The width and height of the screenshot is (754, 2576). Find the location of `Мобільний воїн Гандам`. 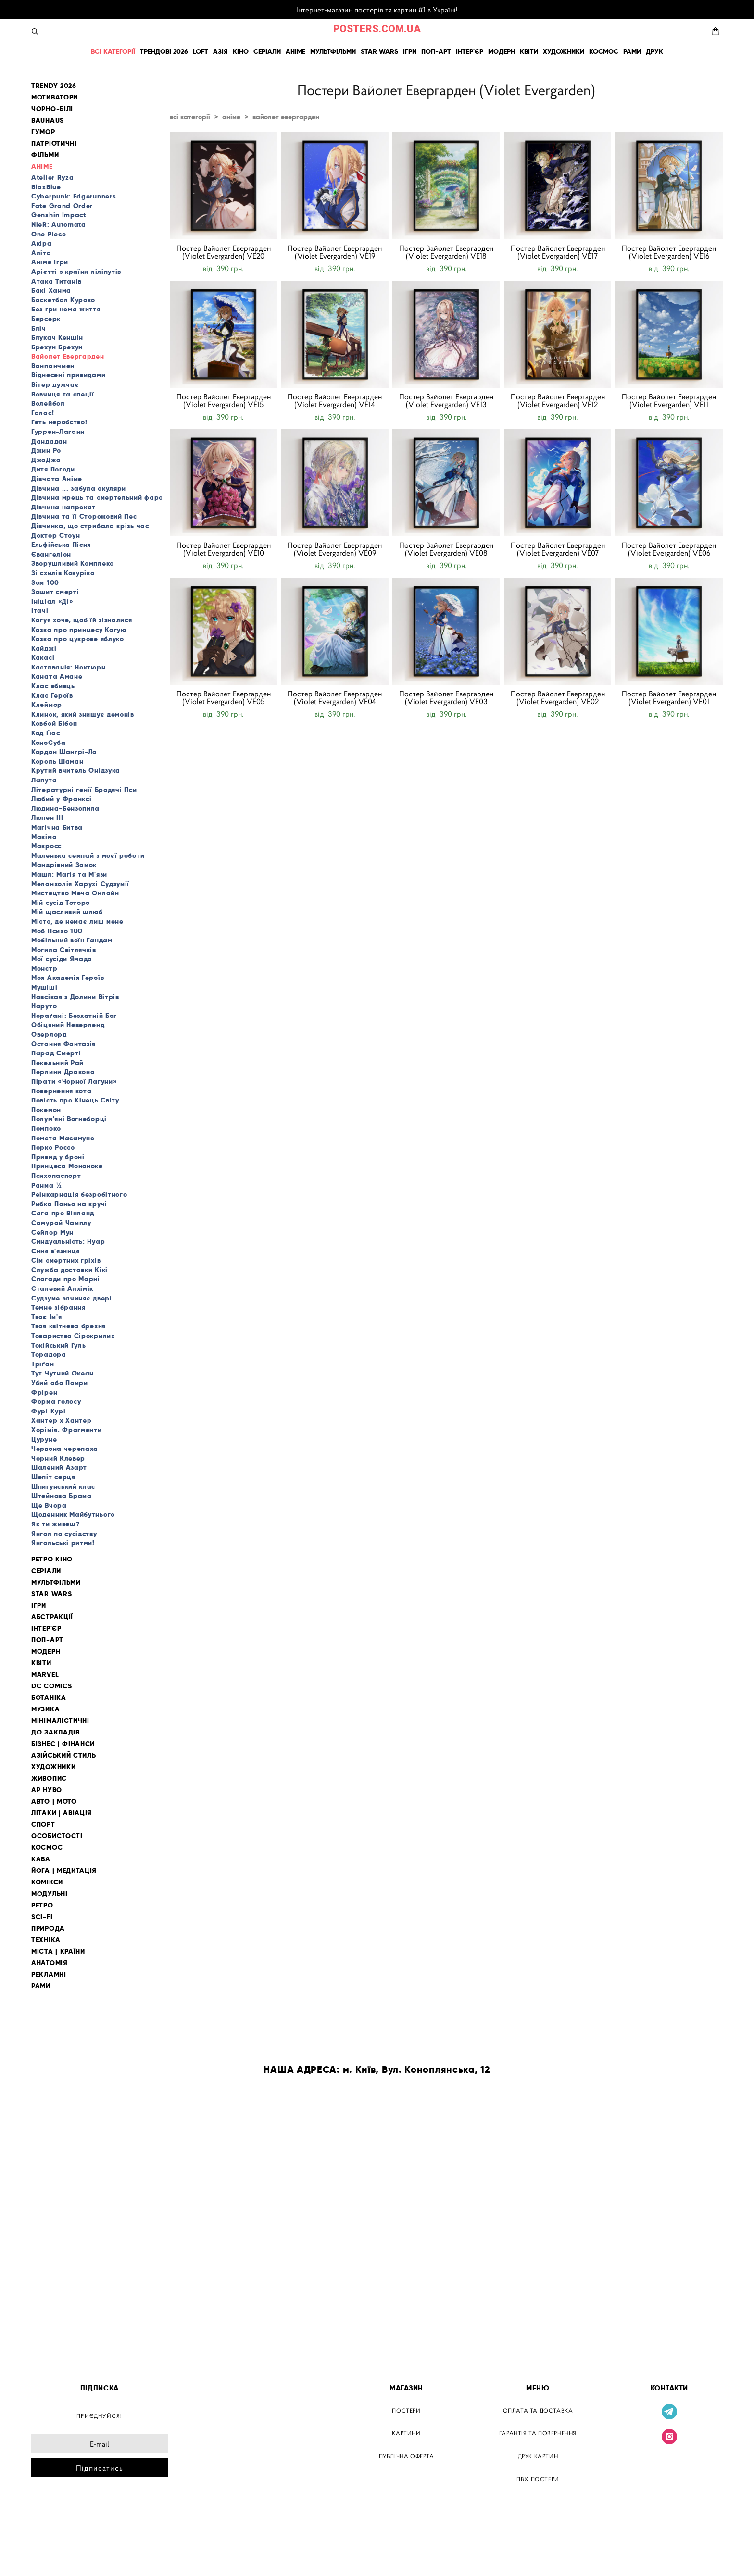

Мобільний воїн Гандам is located at coordinates (72, 940).